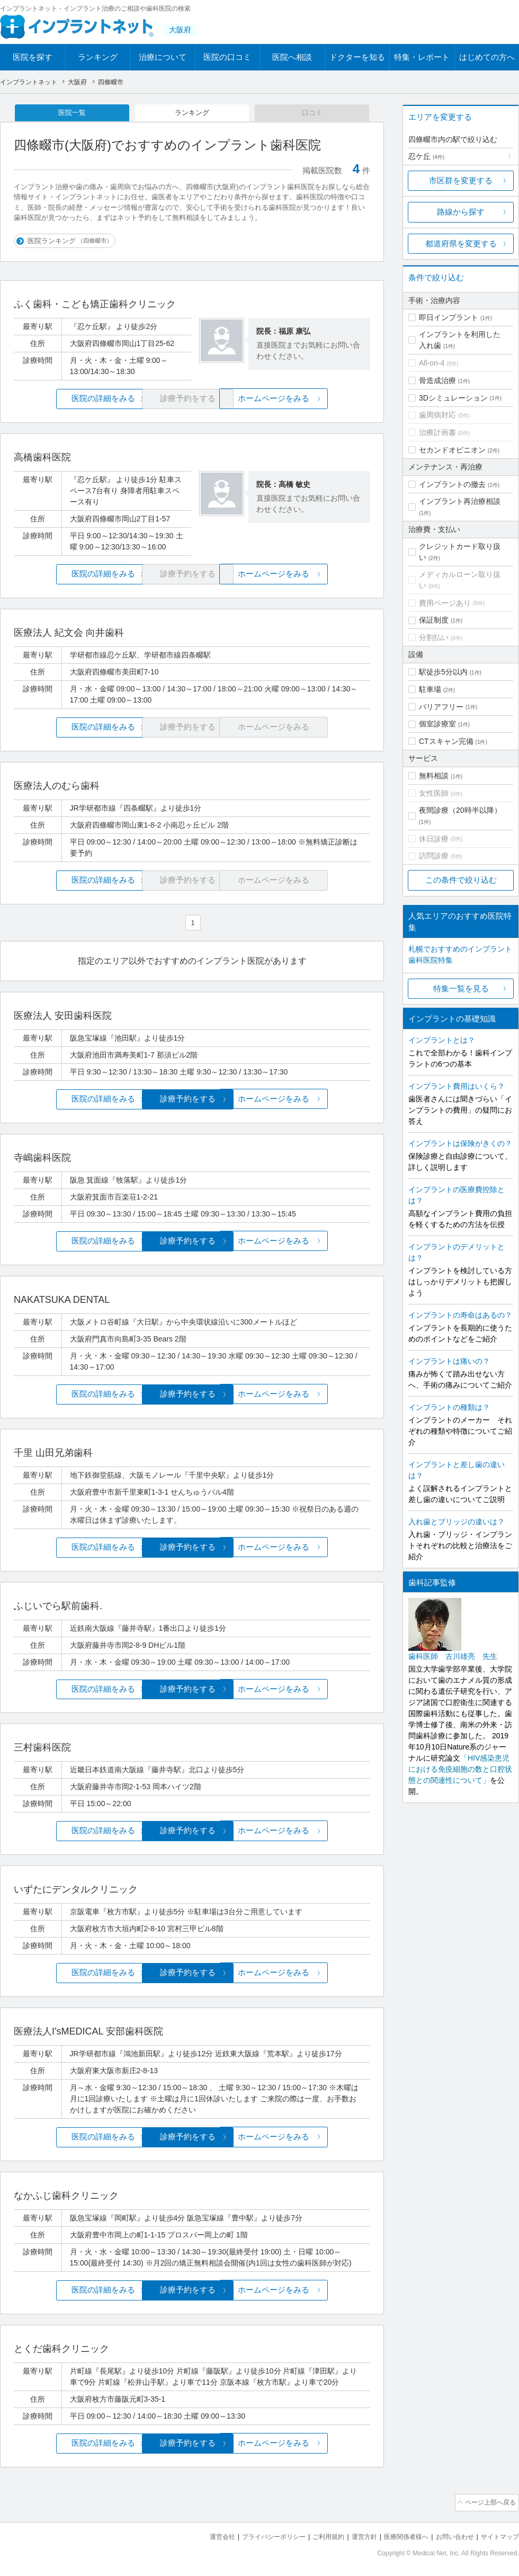 Image resolution: width=519 pixels, height=2576 pixels. I want to click on 歯周病対応, so click(437, 415).